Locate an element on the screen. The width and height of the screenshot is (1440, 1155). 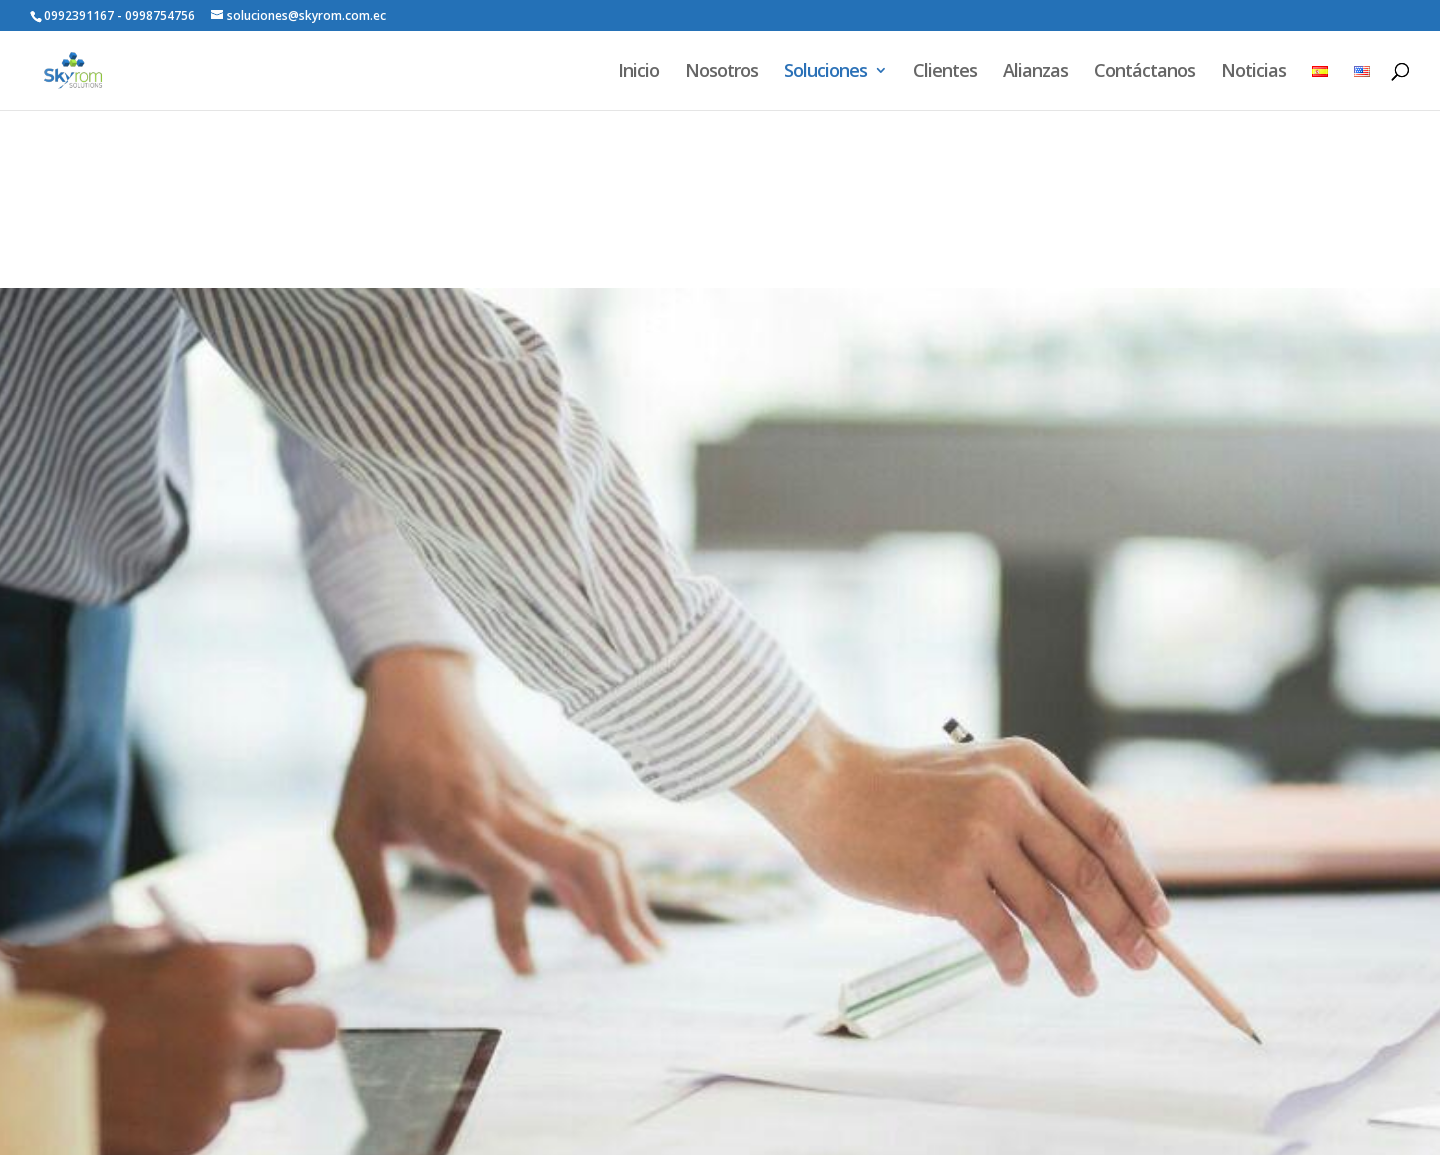
Alianzas is located at coordinates (1035, 72).